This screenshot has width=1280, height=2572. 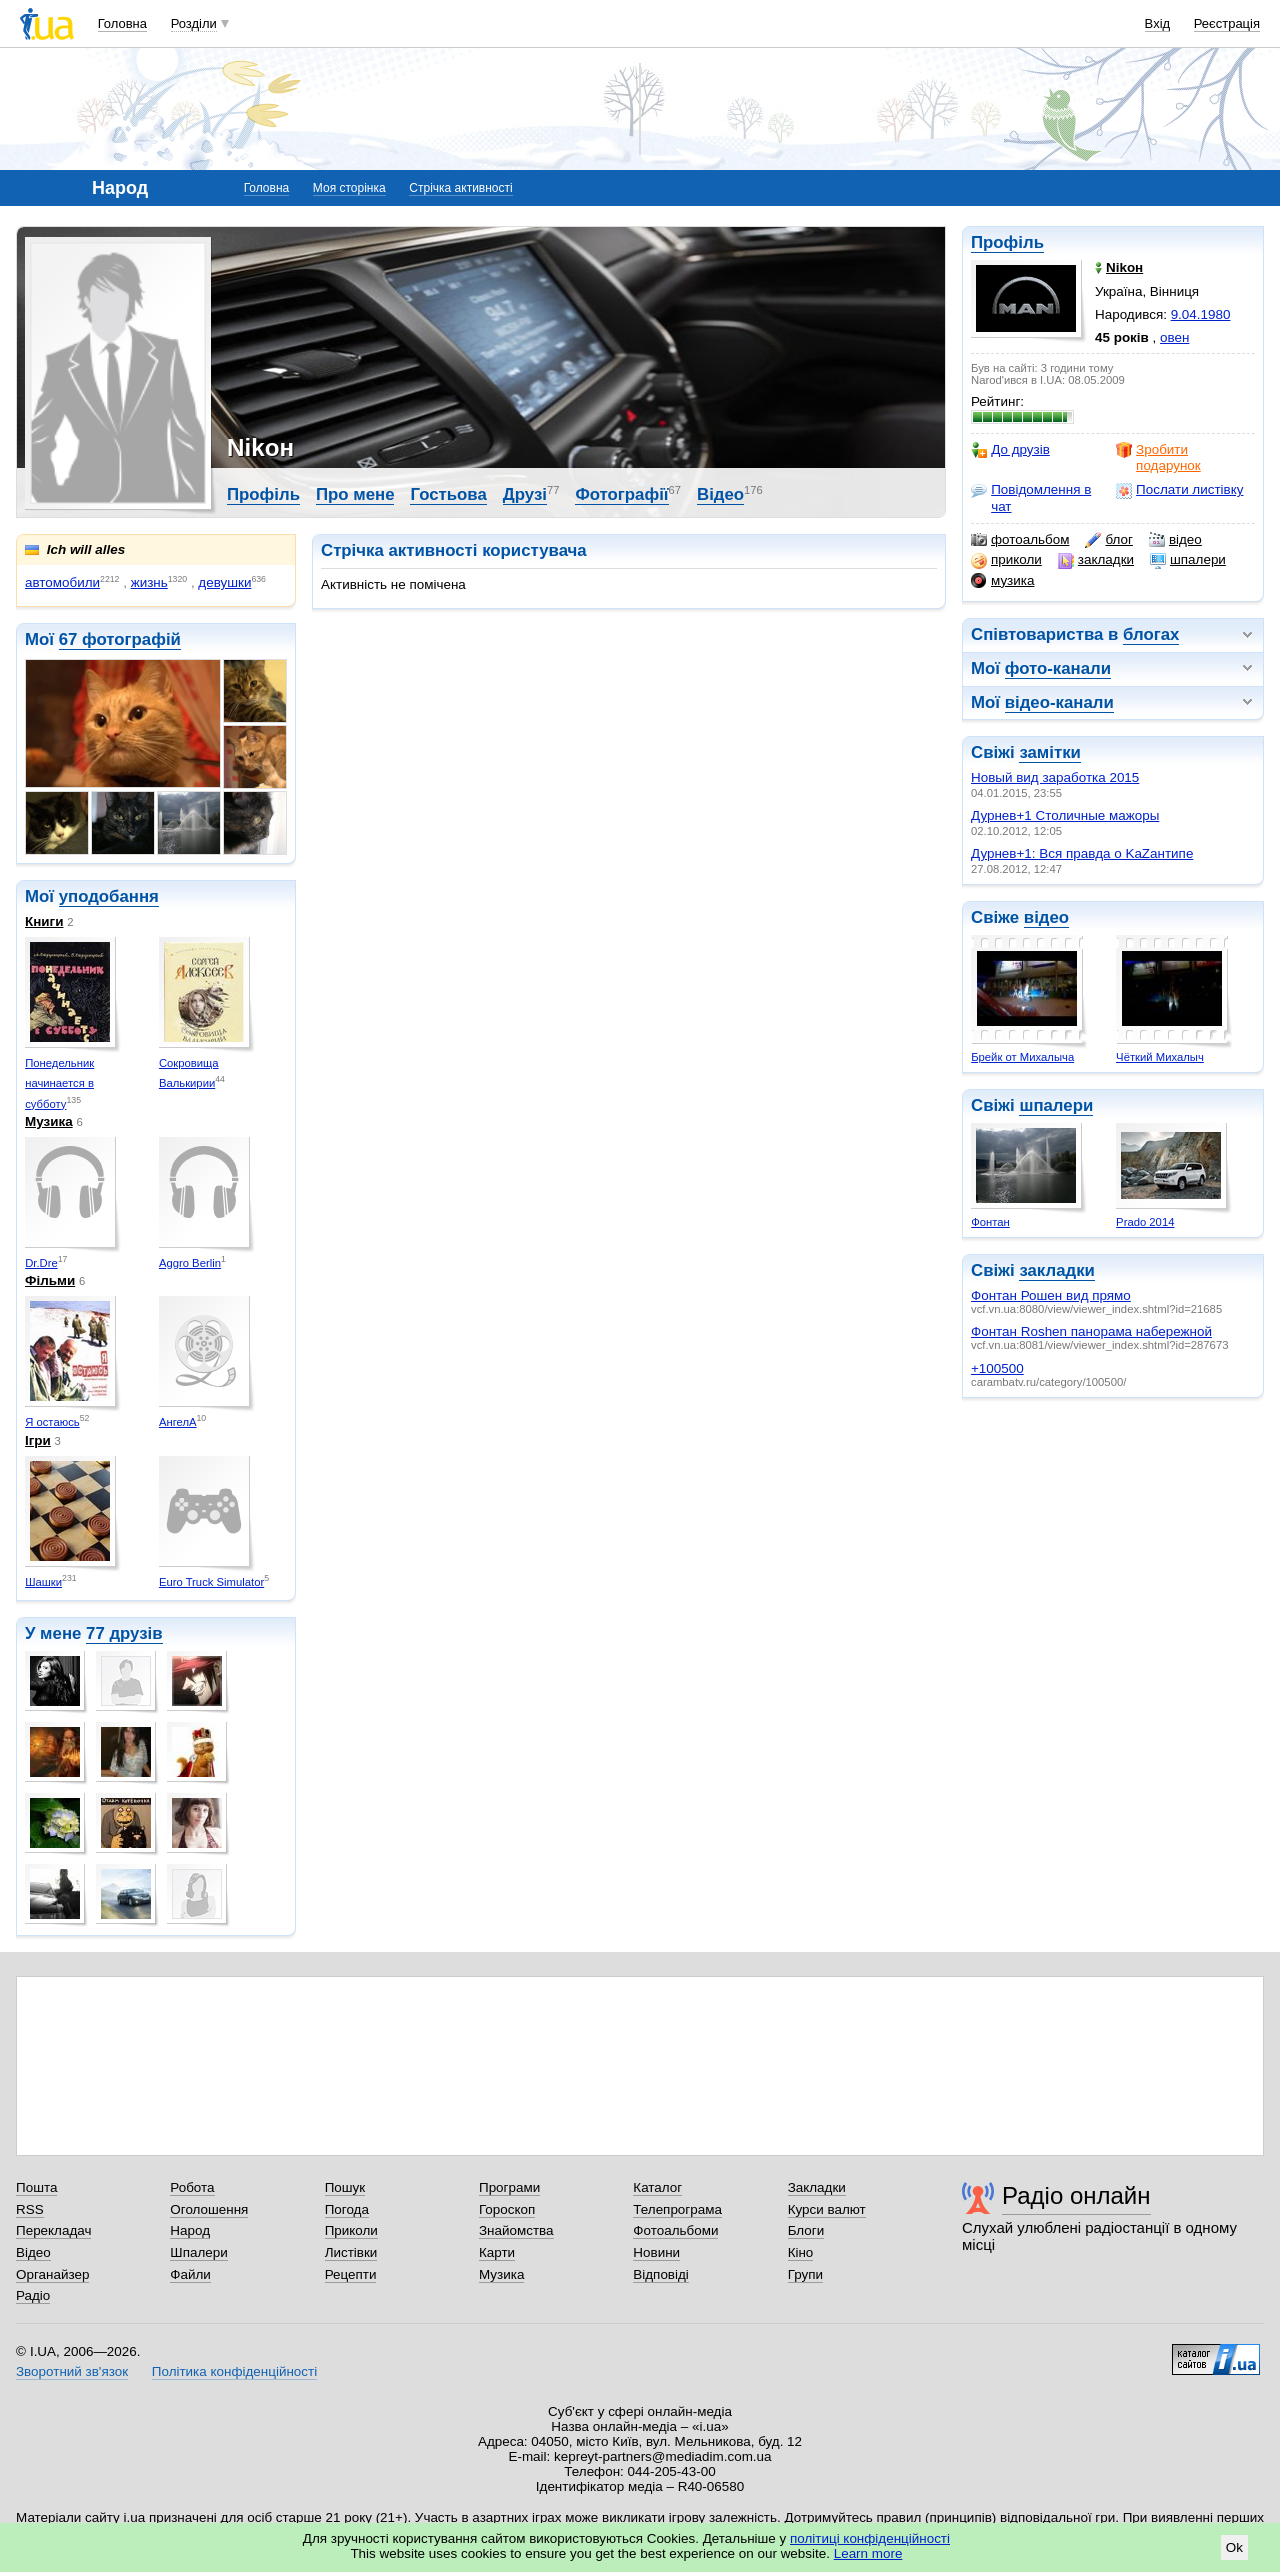 What do you see at coordinates (509, 2187) in the screenshot?
I see `Програми` at bounding box center [509, 2187].